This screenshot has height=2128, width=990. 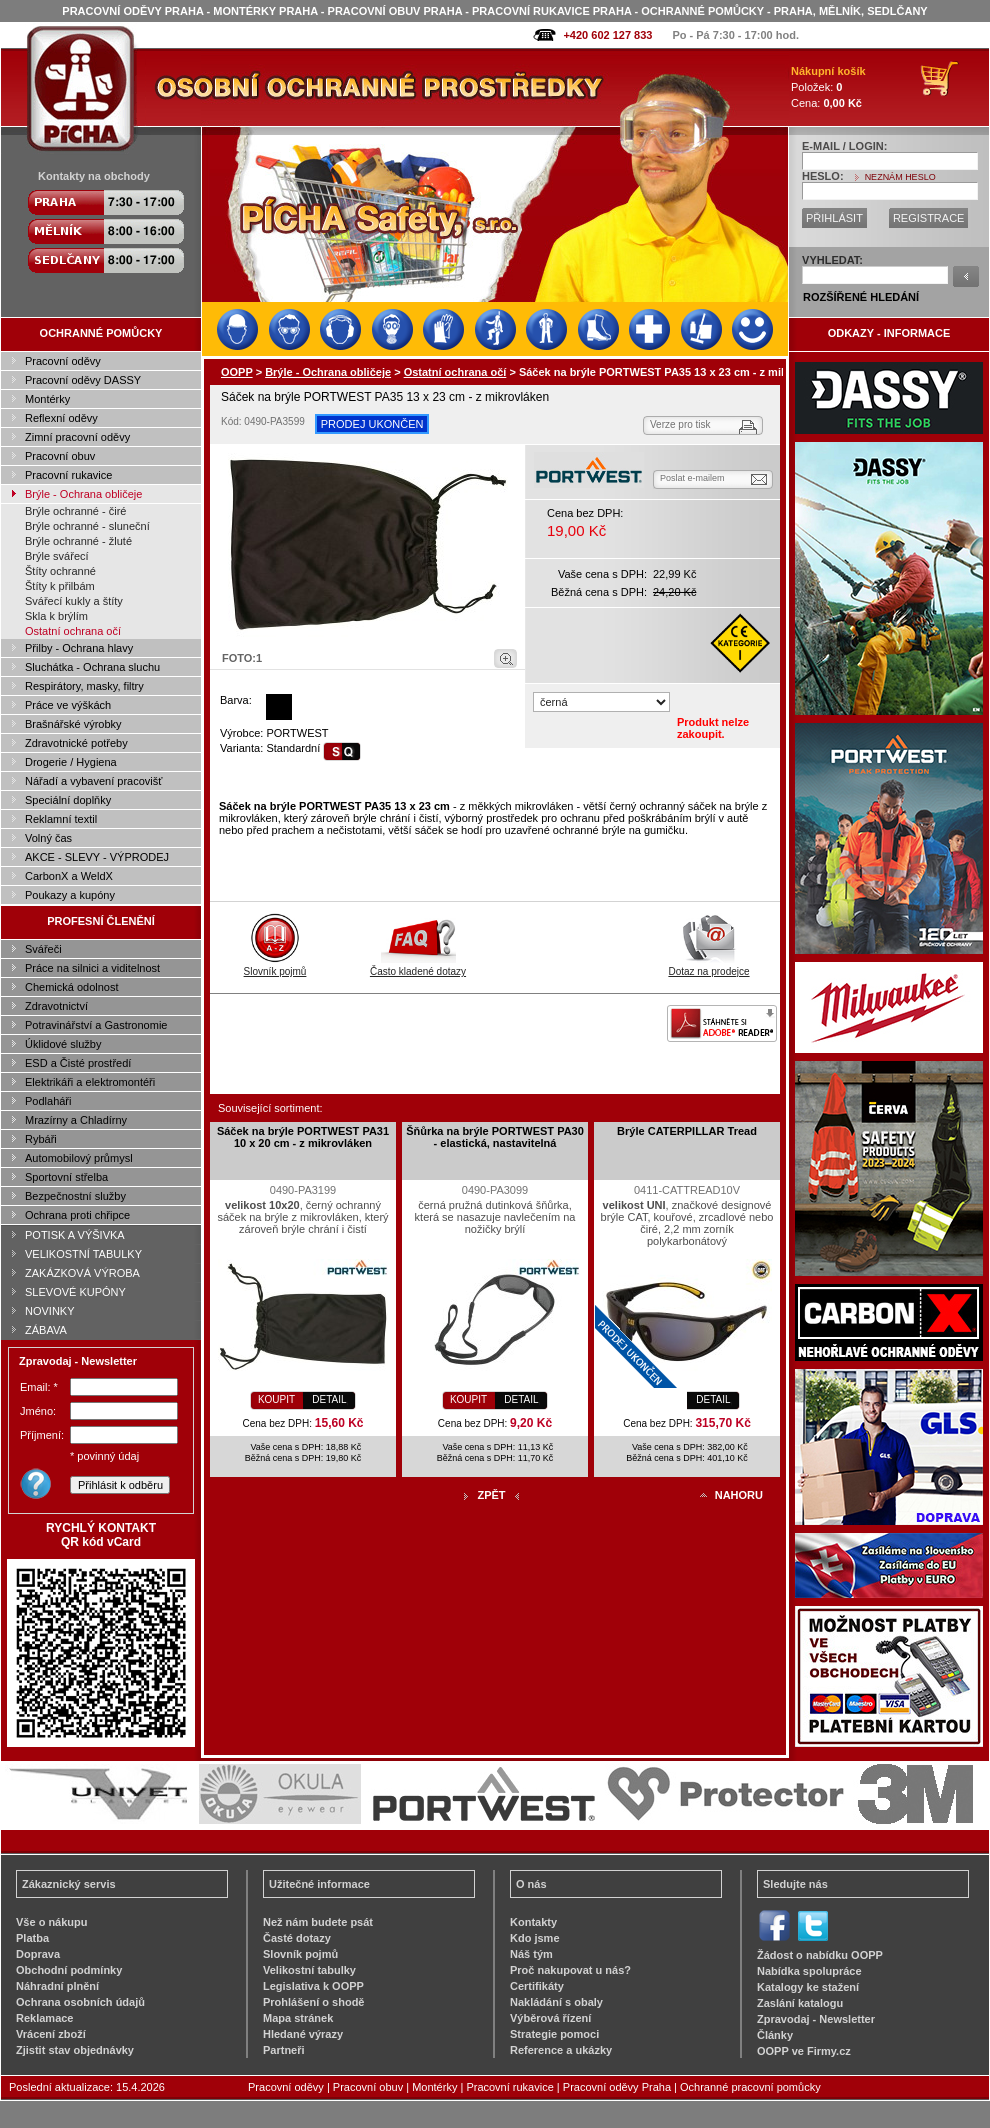 What do you see at coordinates (276, 1399) in the screenshot?
I see `KOUPIT` at bounding box center [276, 1399].